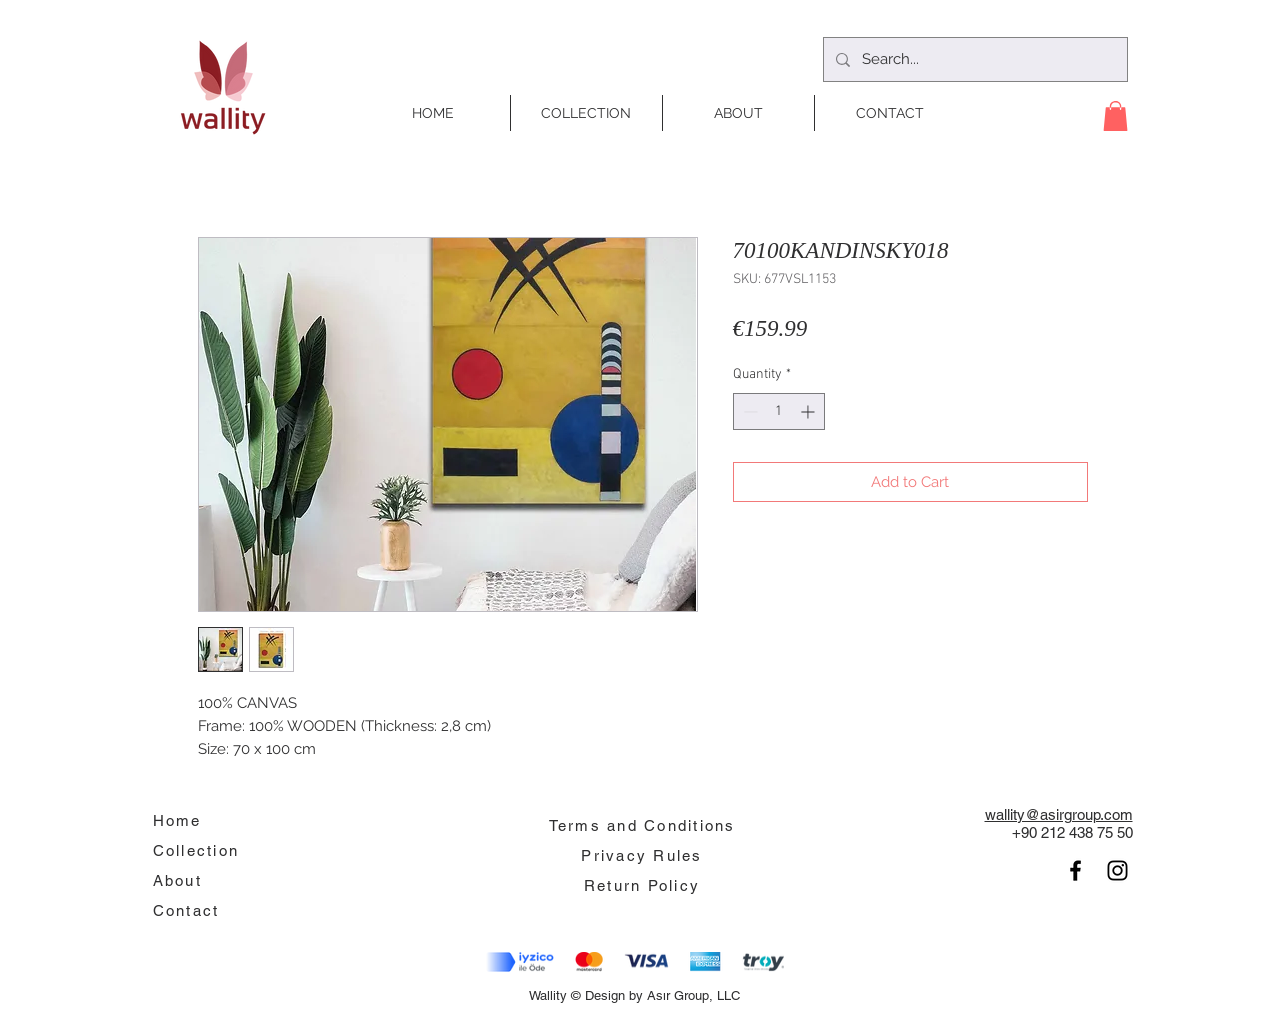 This screenshot has width=1285, height=1024. What do you see at coordinates (186, 910) in the screenshot?
I see `Contact` at bounding box center [186, 910].